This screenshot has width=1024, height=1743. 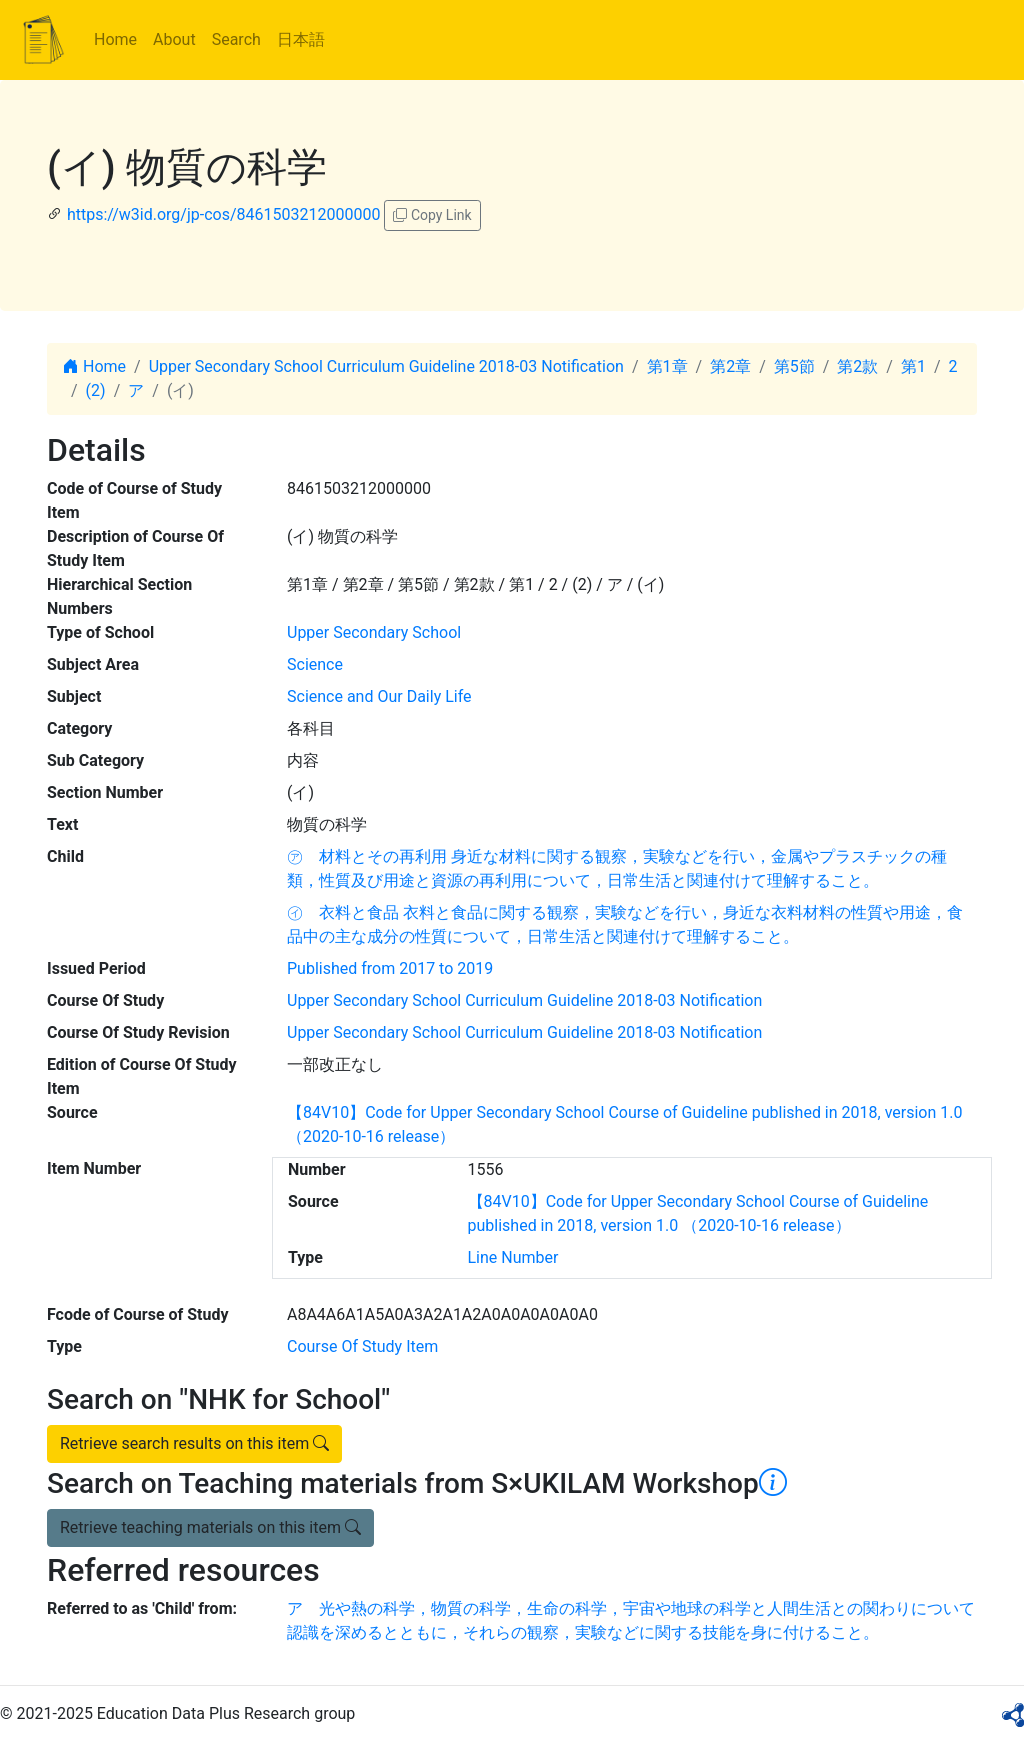 I want to click on 第5節, so click(x=794, y=366).